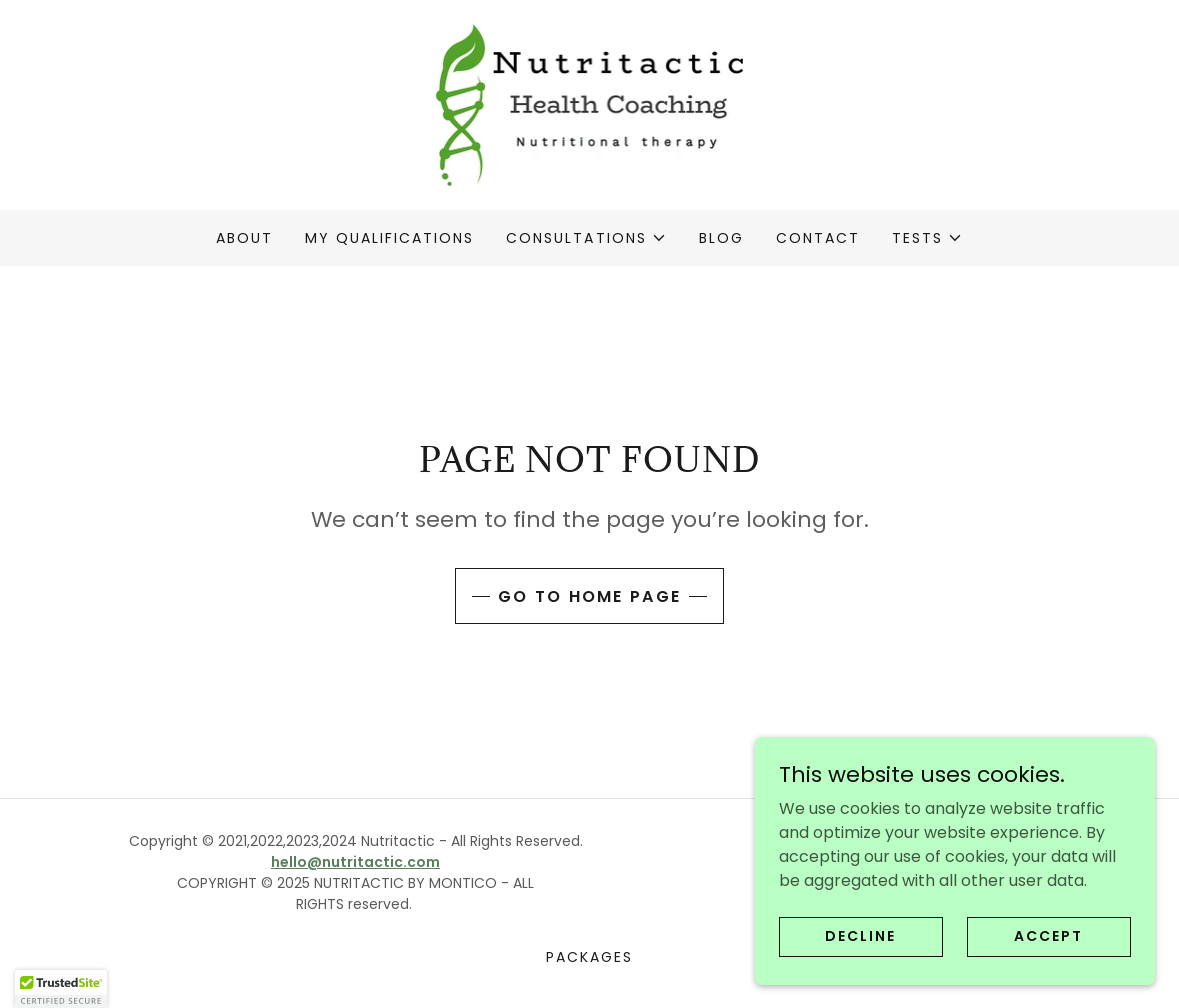  I want to click on [button], so click(586, 238).